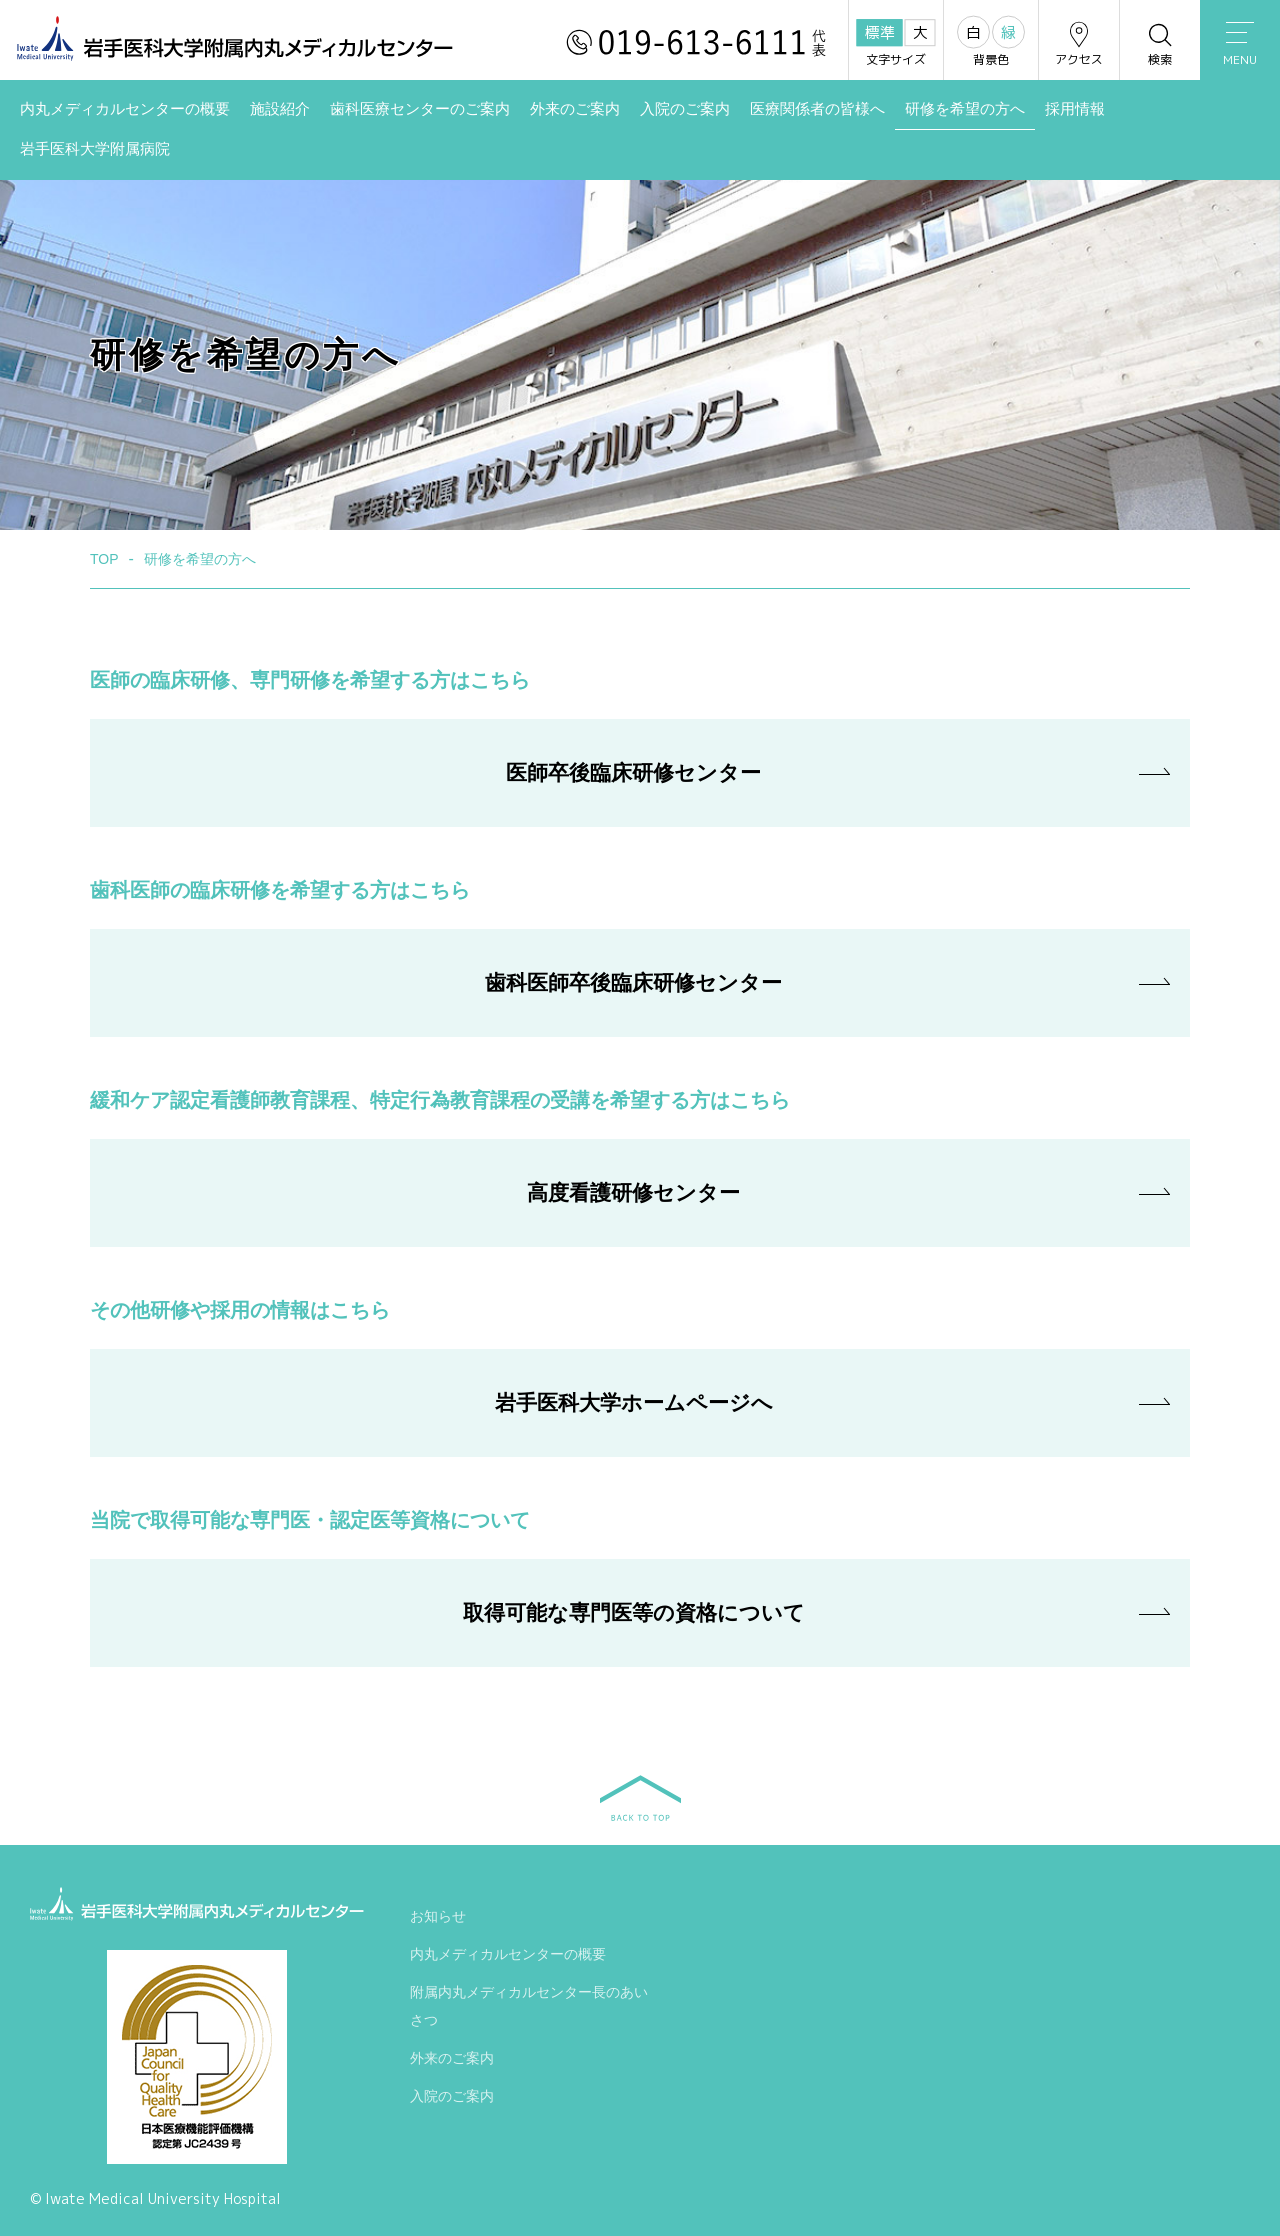 Image resolution: width=1280 pixels, height=2236 pixels. I want to click on 医療関係者の皆様へ, so click(817, 109).